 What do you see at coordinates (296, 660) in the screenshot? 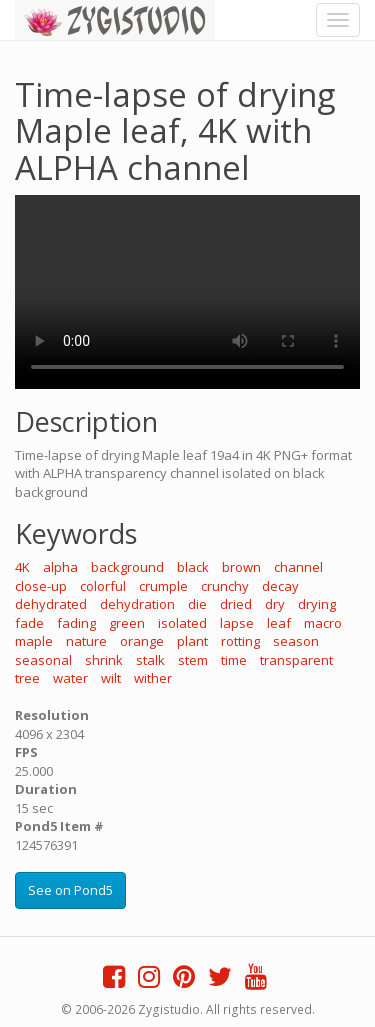
I see `transparent` at bounding box center [296, 660].